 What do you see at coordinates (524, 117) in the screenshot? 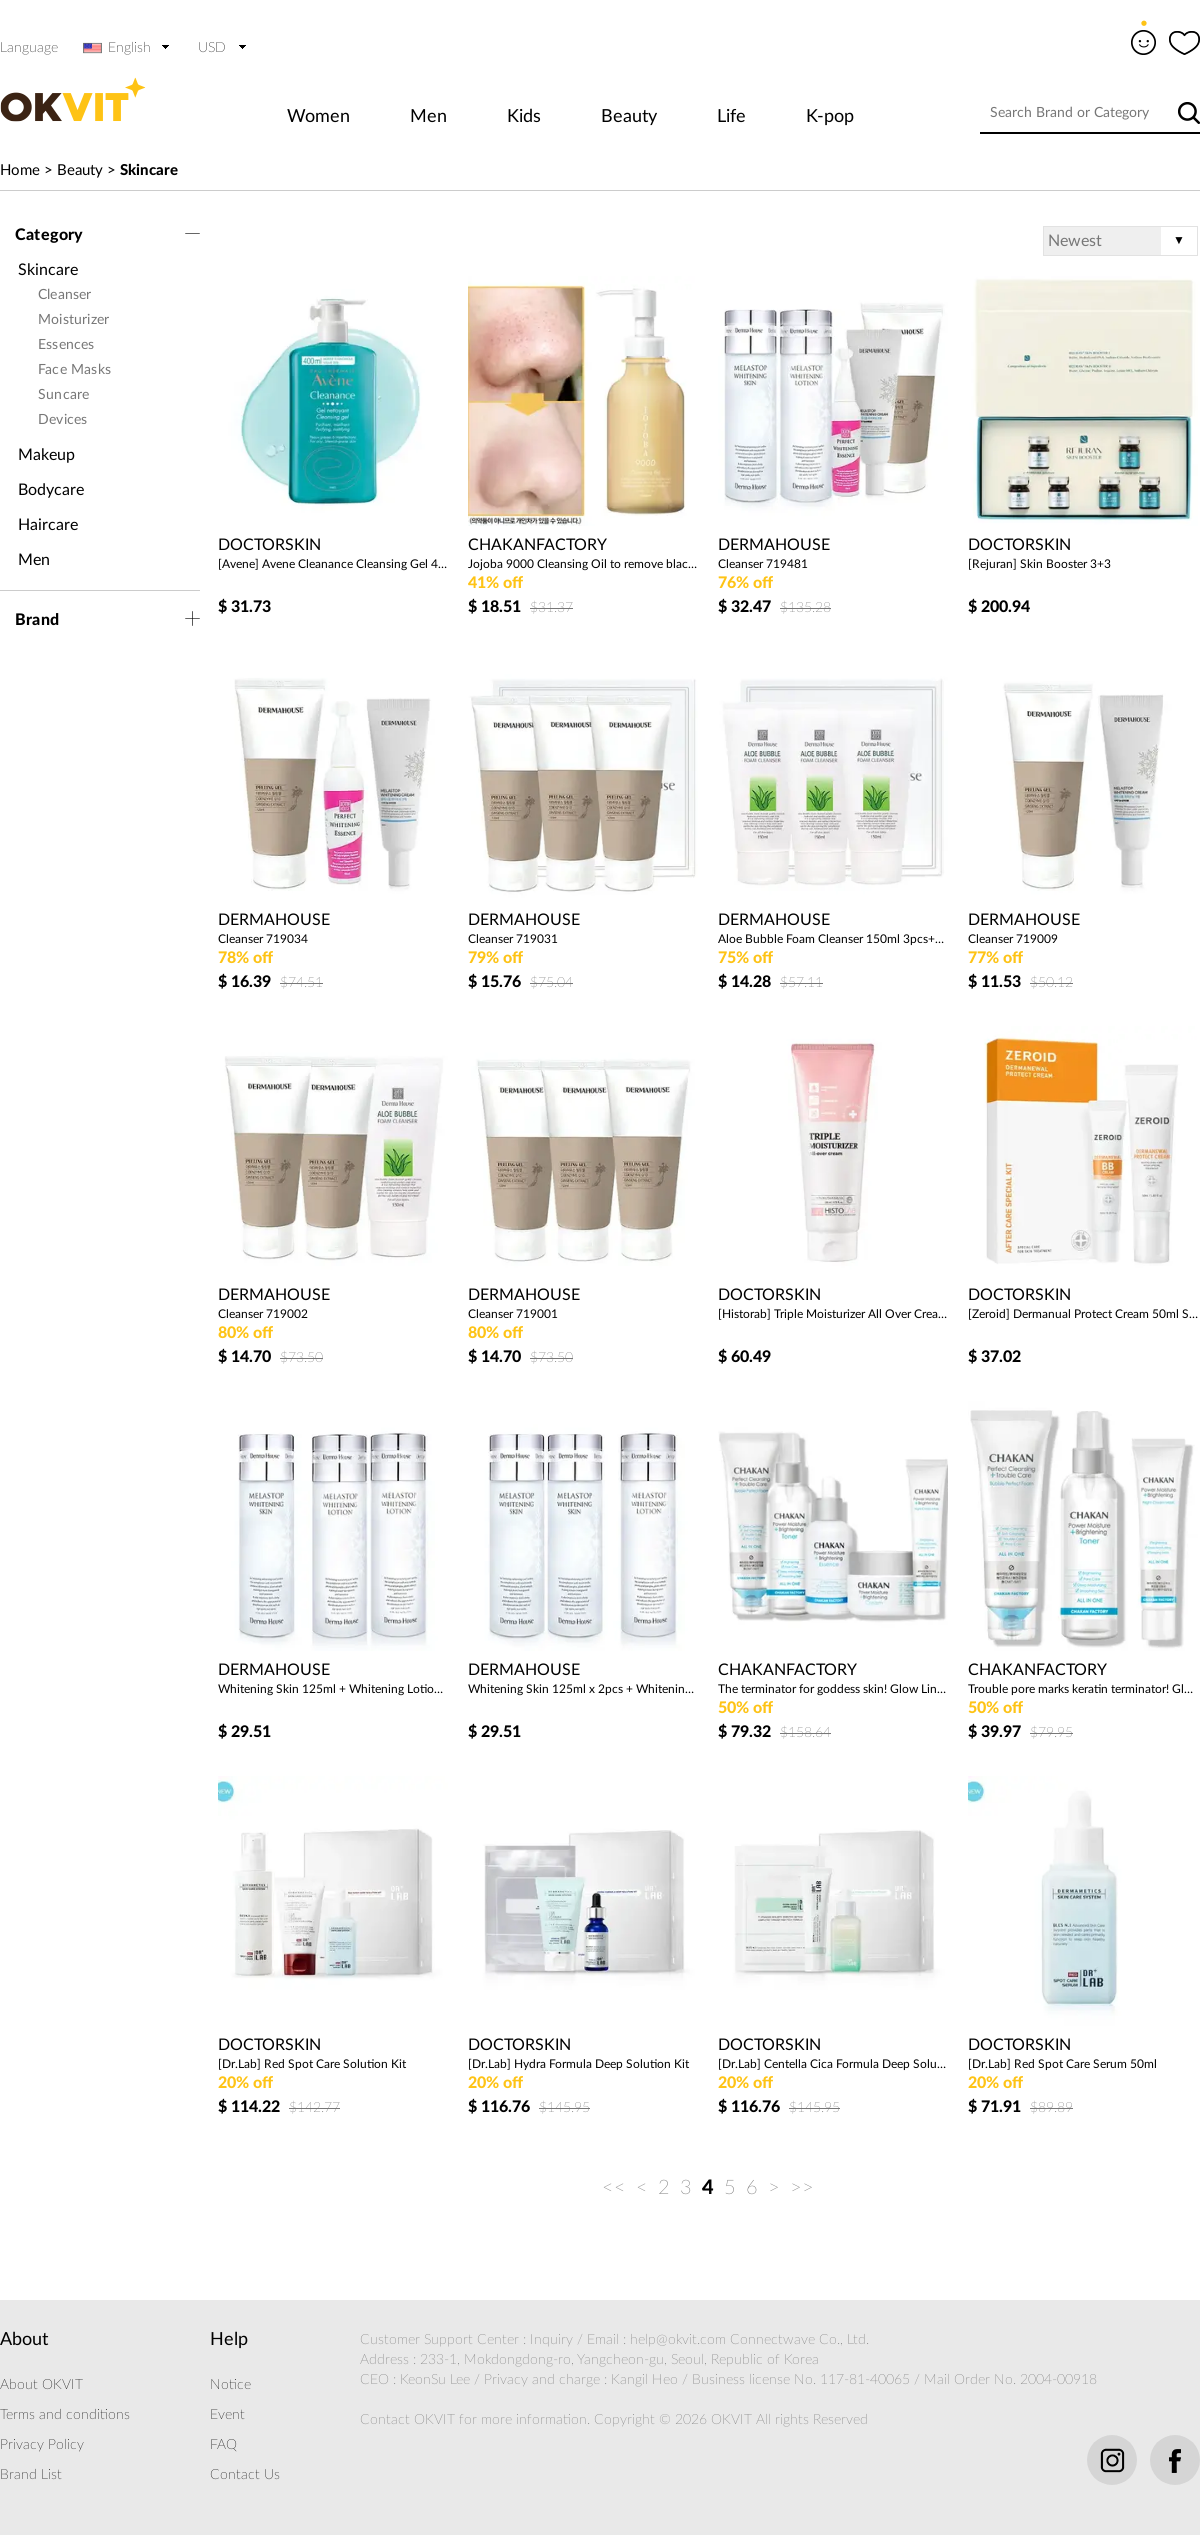
I see `Kids` at bounding box center [524, 117].